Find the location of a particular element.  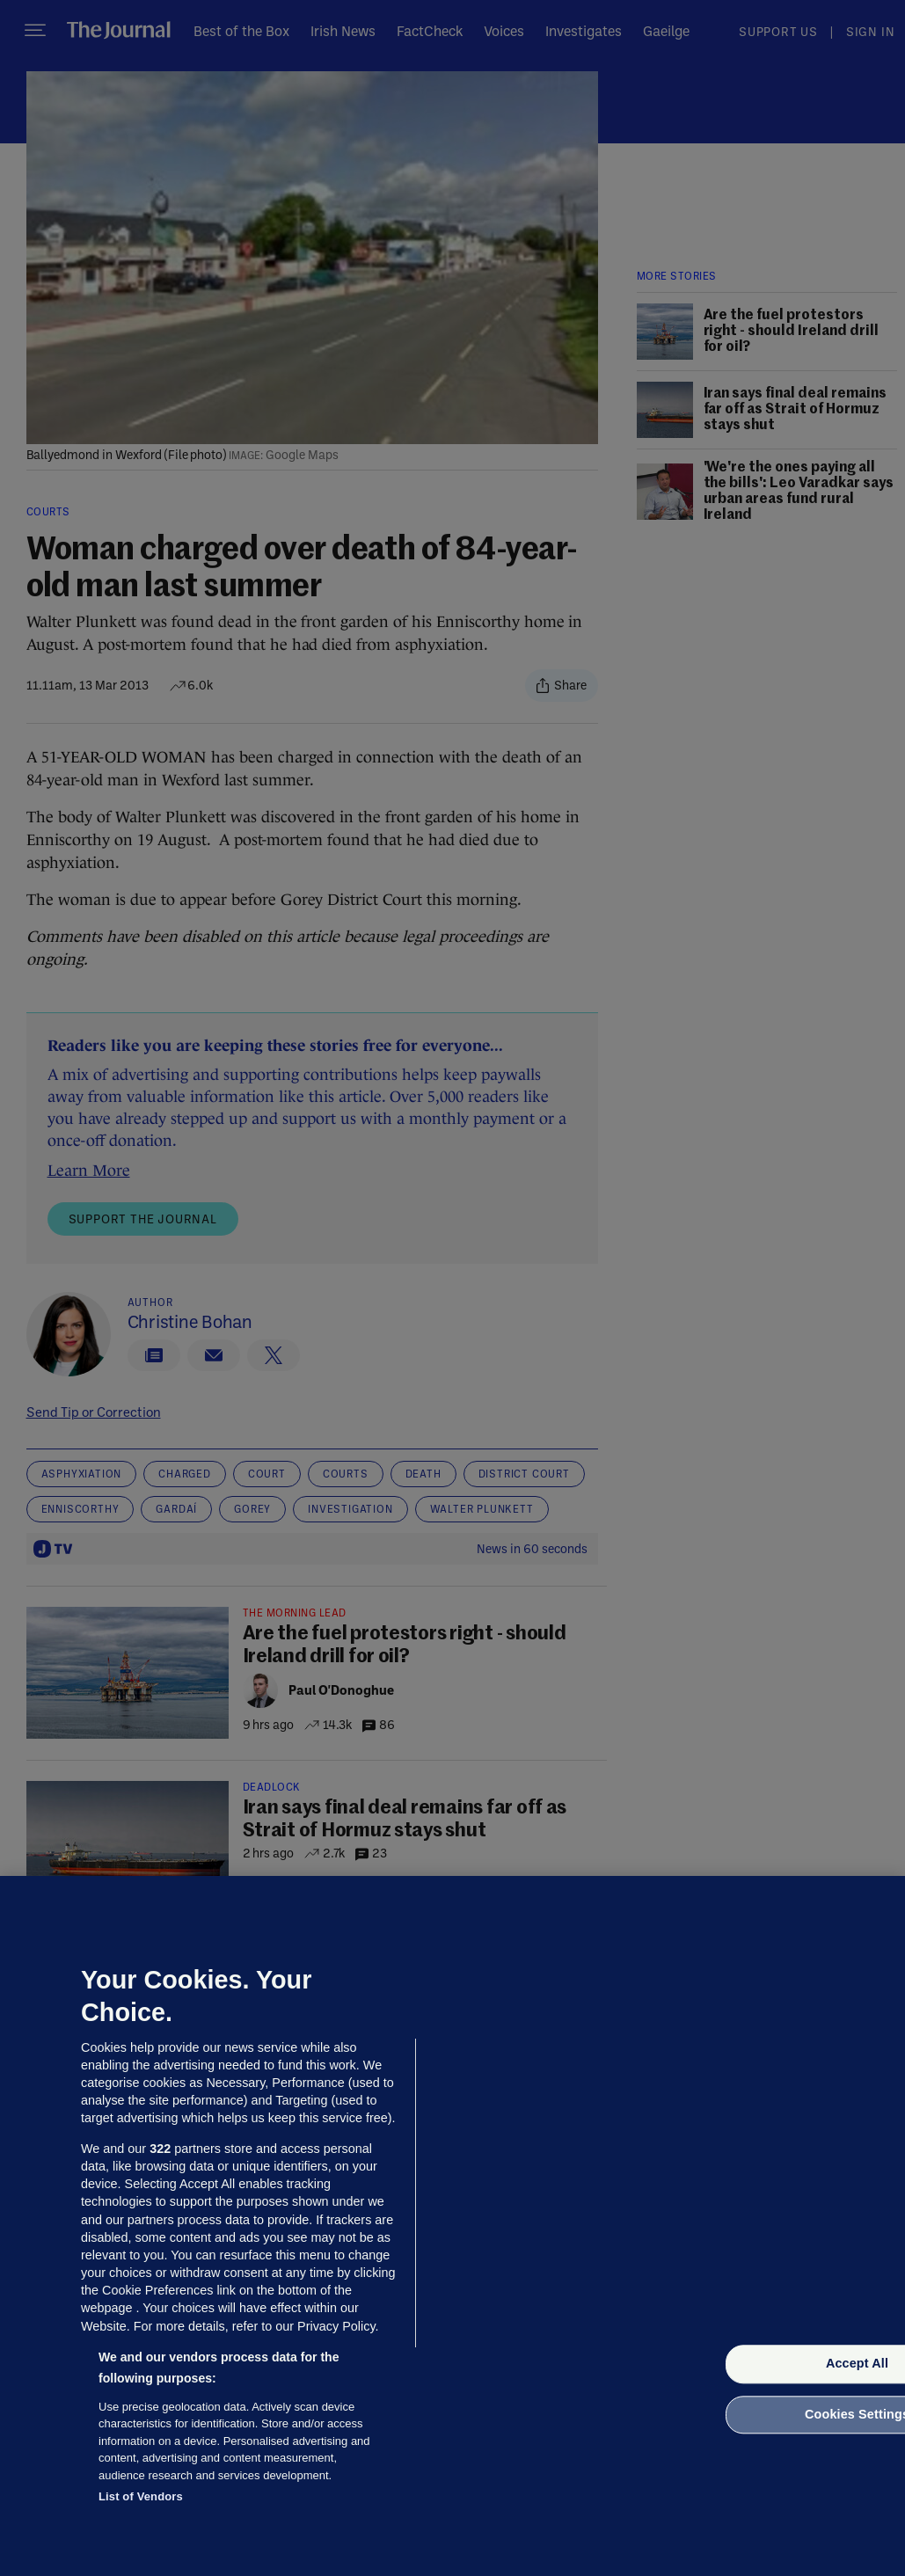

List of Vendors is located at coordinates (141, 2496).